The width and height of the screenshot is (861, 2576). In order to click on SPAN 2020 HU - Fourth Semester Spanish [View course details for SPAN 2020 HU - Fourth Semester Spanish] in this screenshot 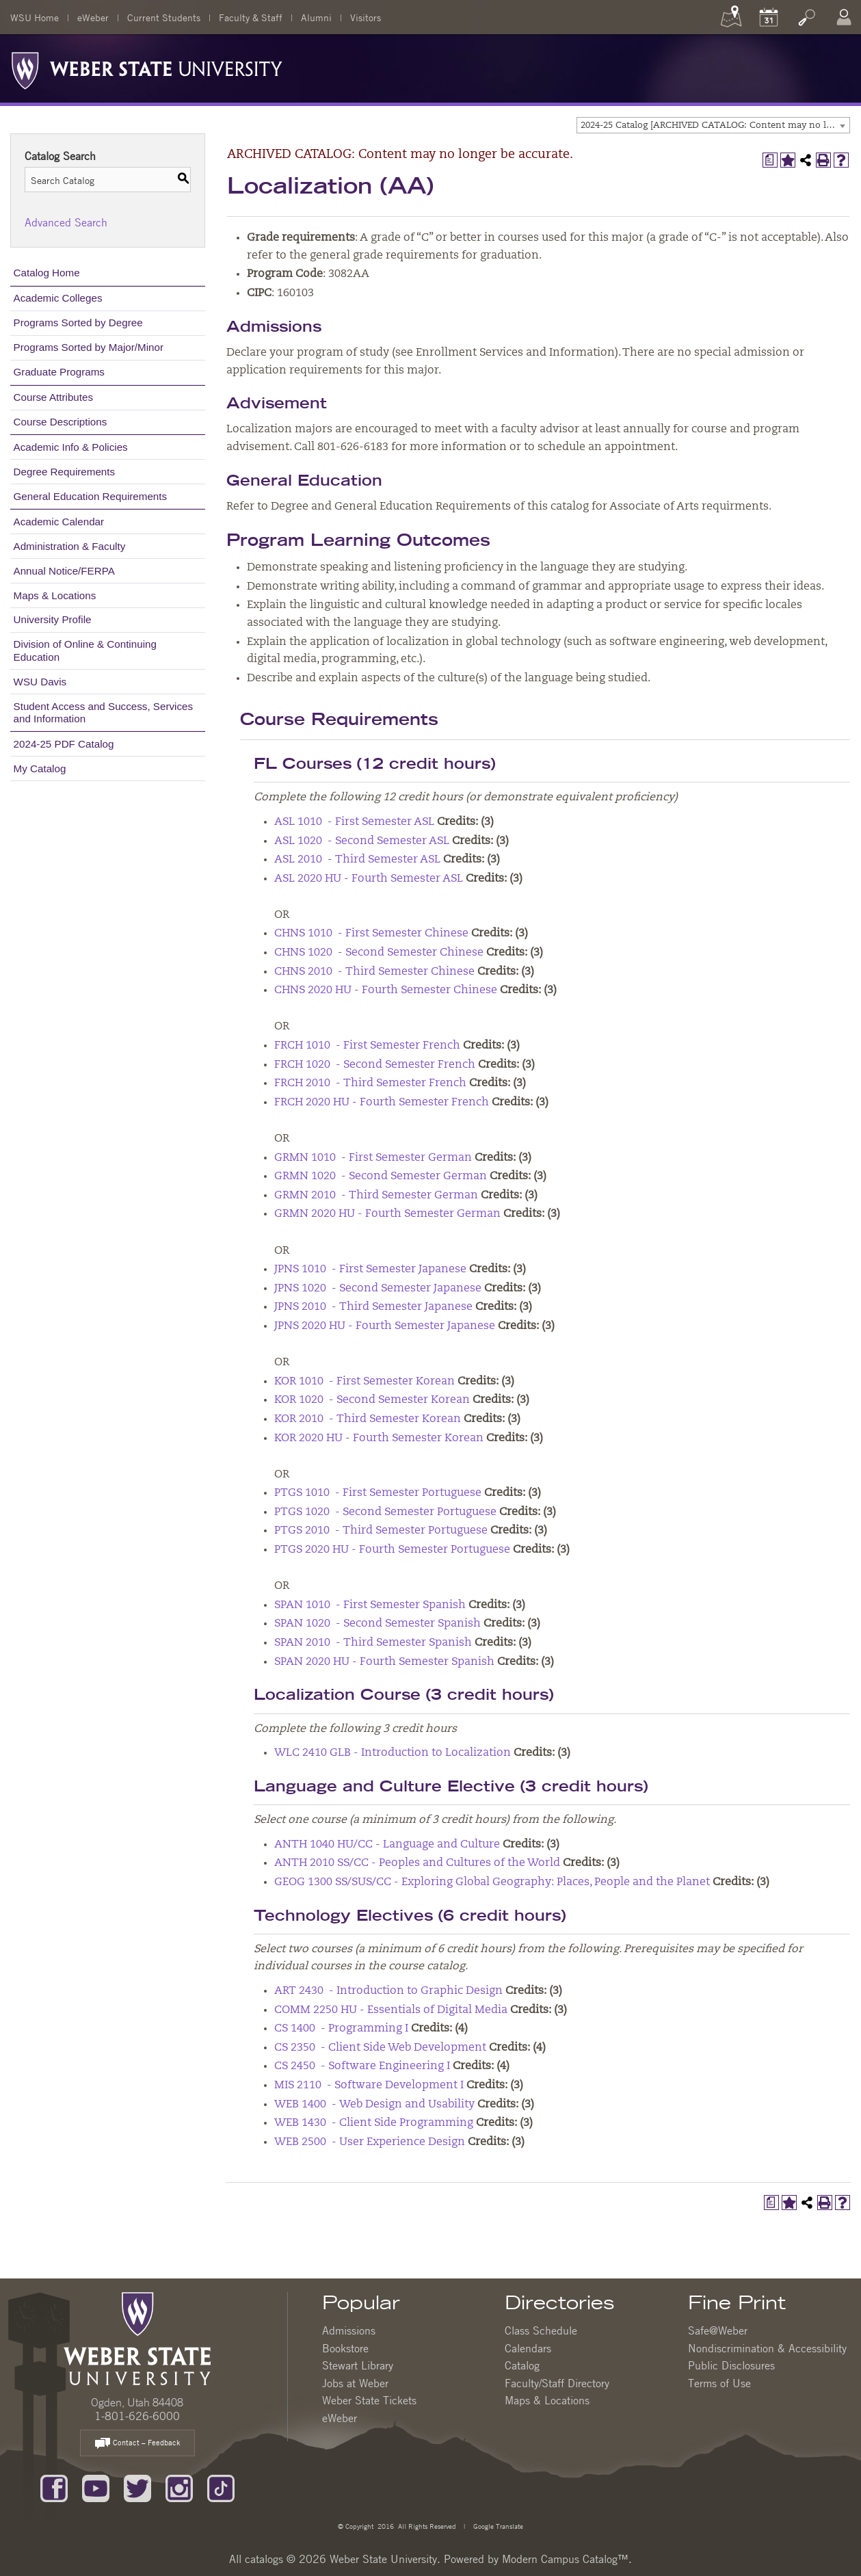, I will do `click(384, 1662)`.